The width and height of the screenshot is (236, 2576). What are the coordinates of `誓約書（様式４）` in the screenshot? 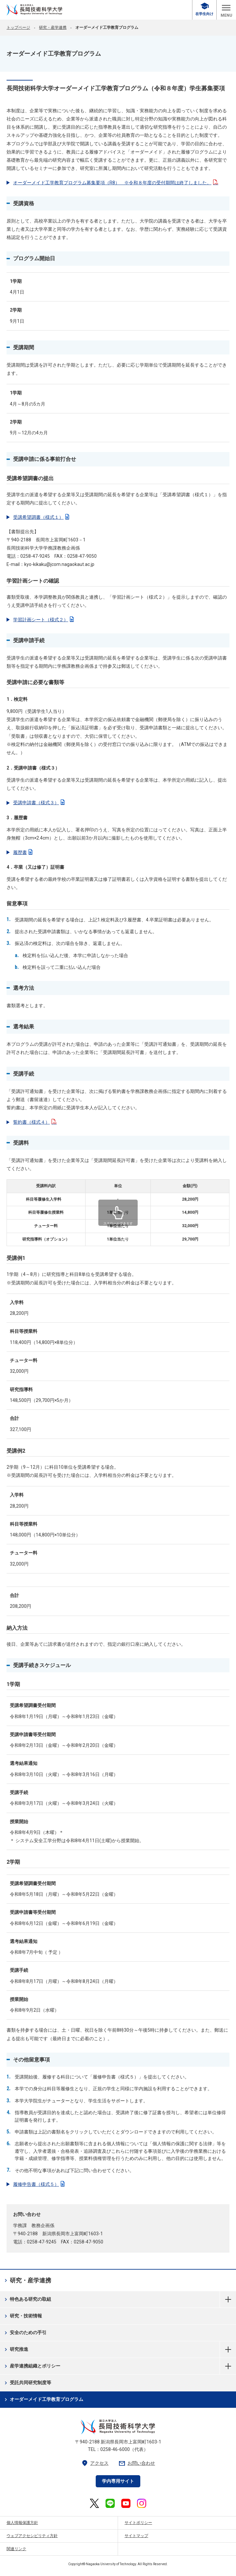 It's located at (35, 1122).